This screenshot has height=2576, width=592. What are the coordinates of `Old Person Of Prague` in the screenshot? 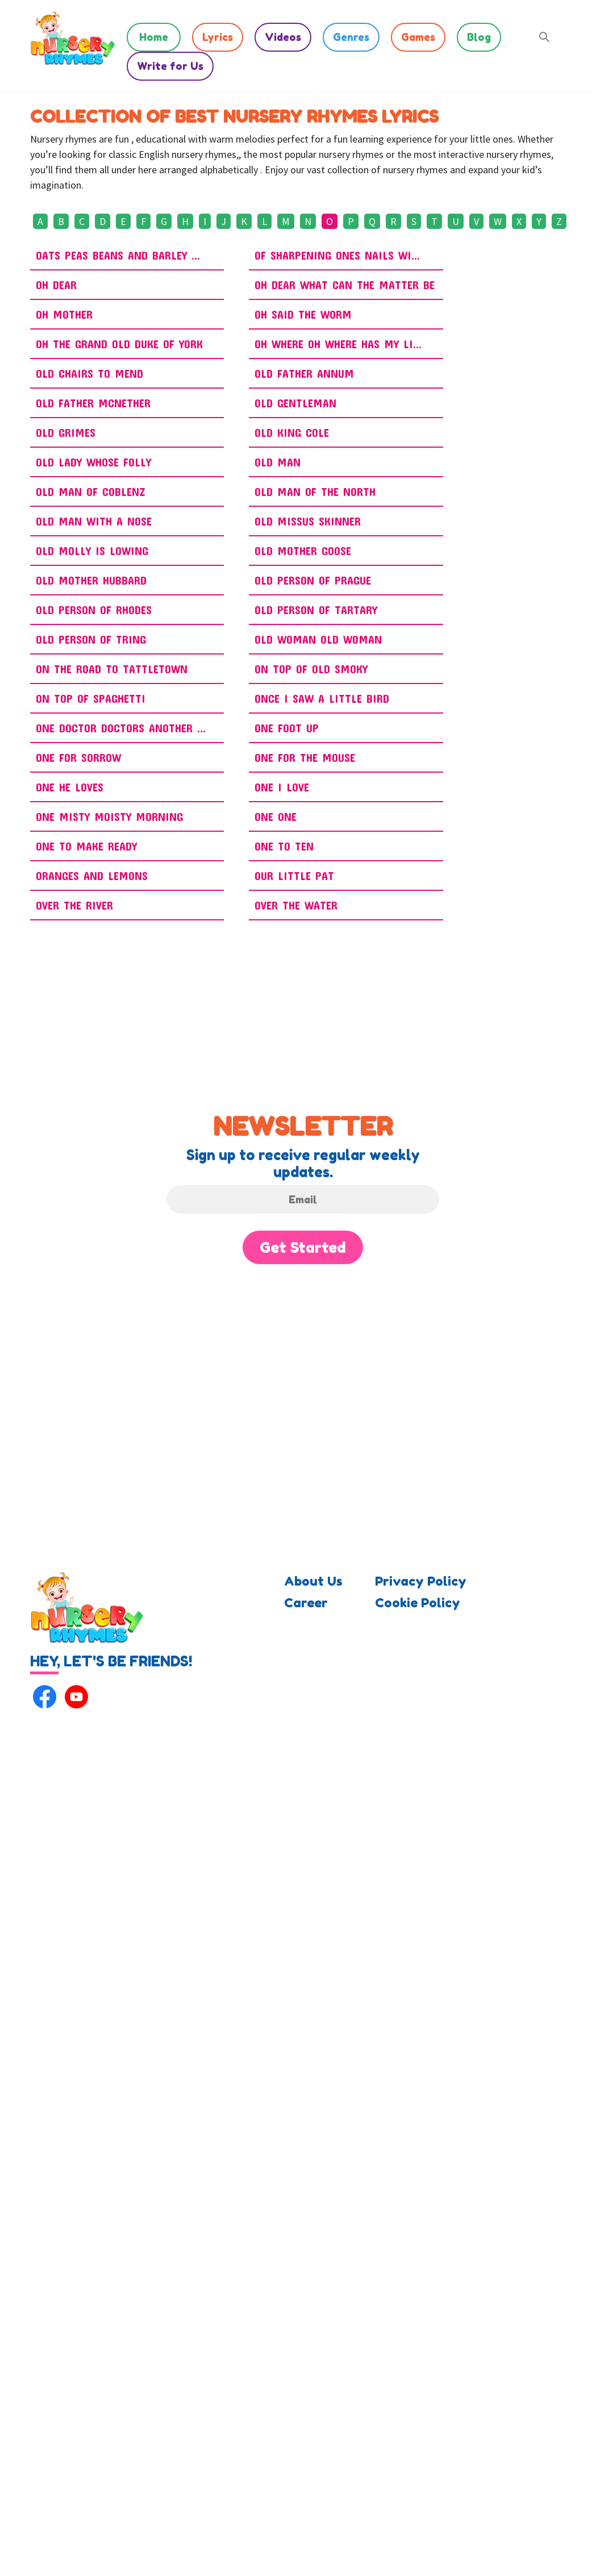 It's located at (313, 580).